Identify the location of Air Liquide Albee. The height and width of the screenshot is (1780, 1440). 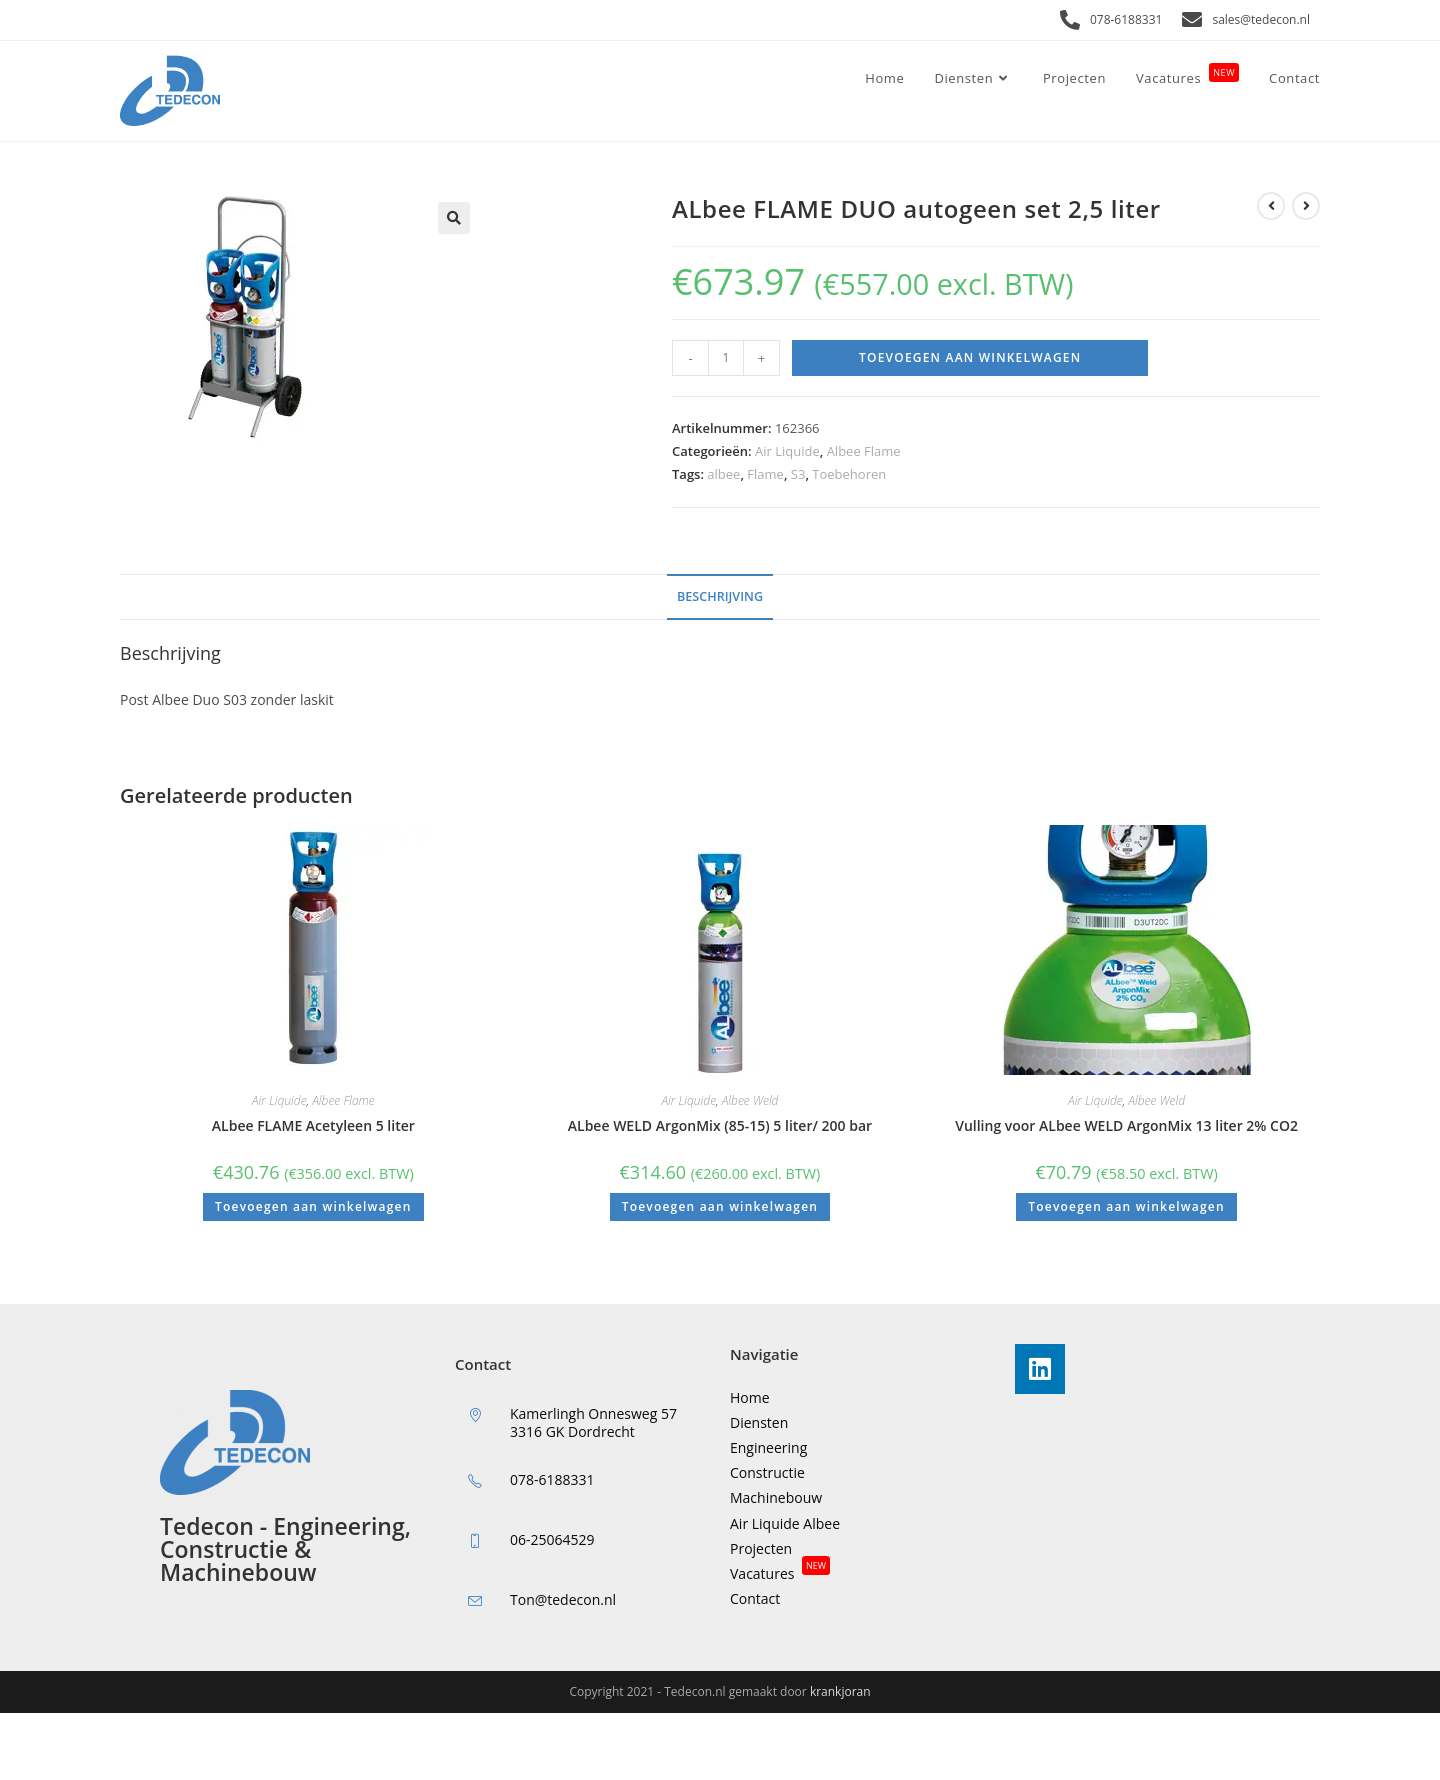
(785, 1523).